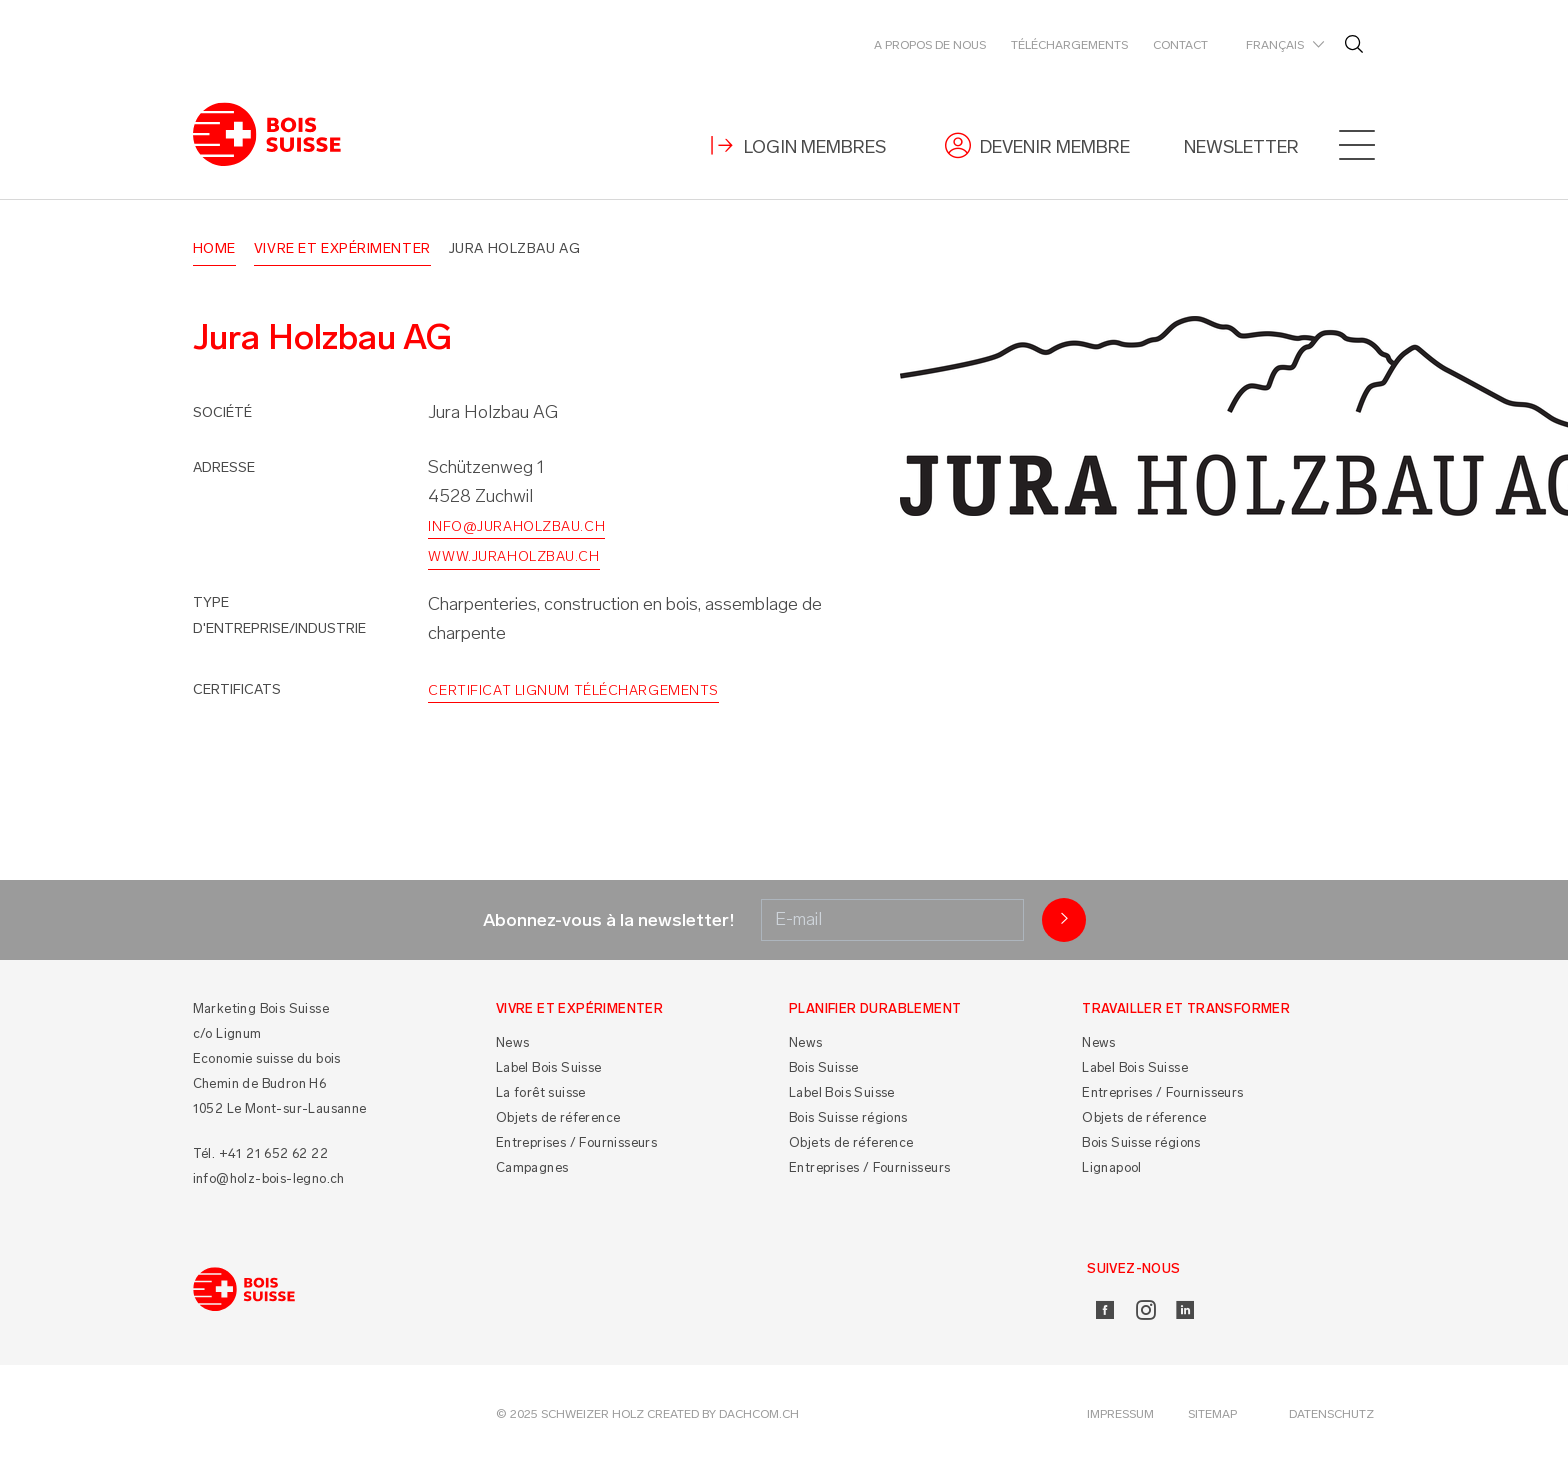 The width and height of the screenshot is (1568, 1463). Describe the element at coordinates (514, 248) in the screenshot. I see `Jura Holzbau AG` at that location.